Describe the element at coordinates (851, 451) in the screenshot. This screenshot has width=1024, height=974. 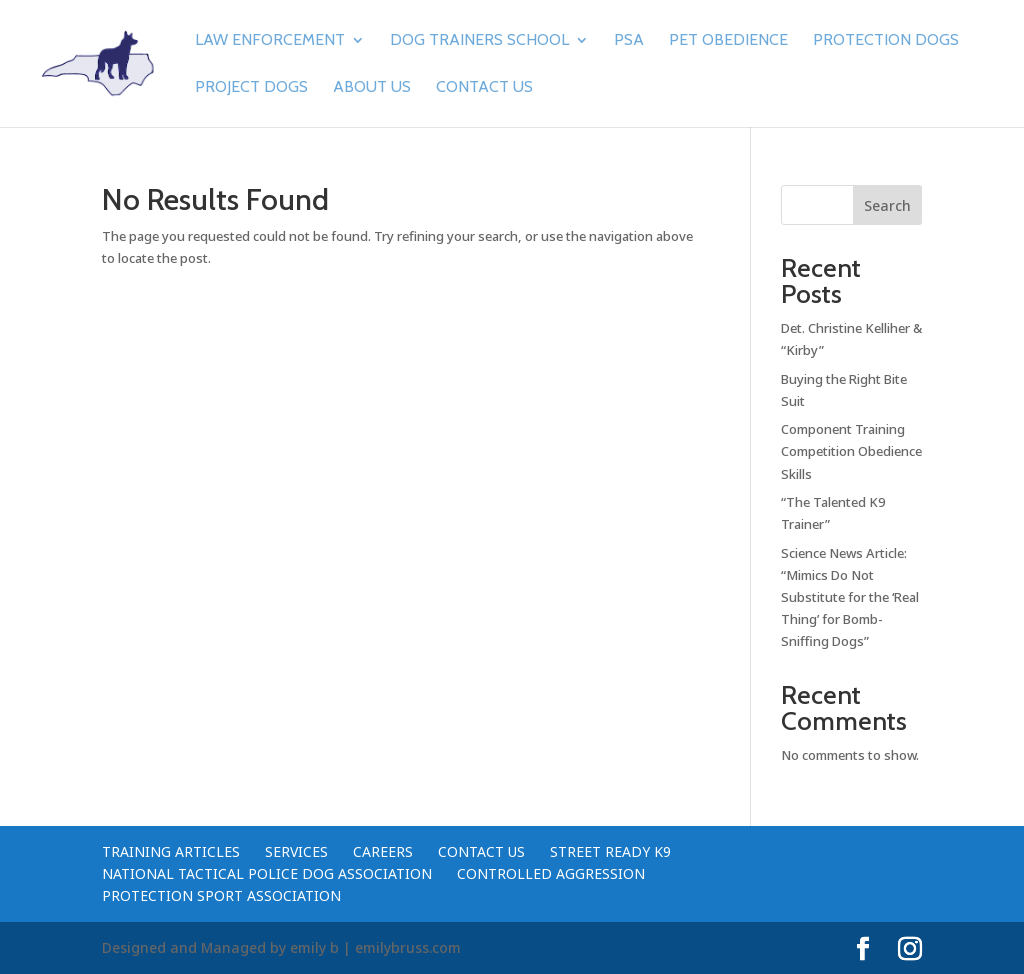
I see `Component Training Competition Obedience Skills` at that location.